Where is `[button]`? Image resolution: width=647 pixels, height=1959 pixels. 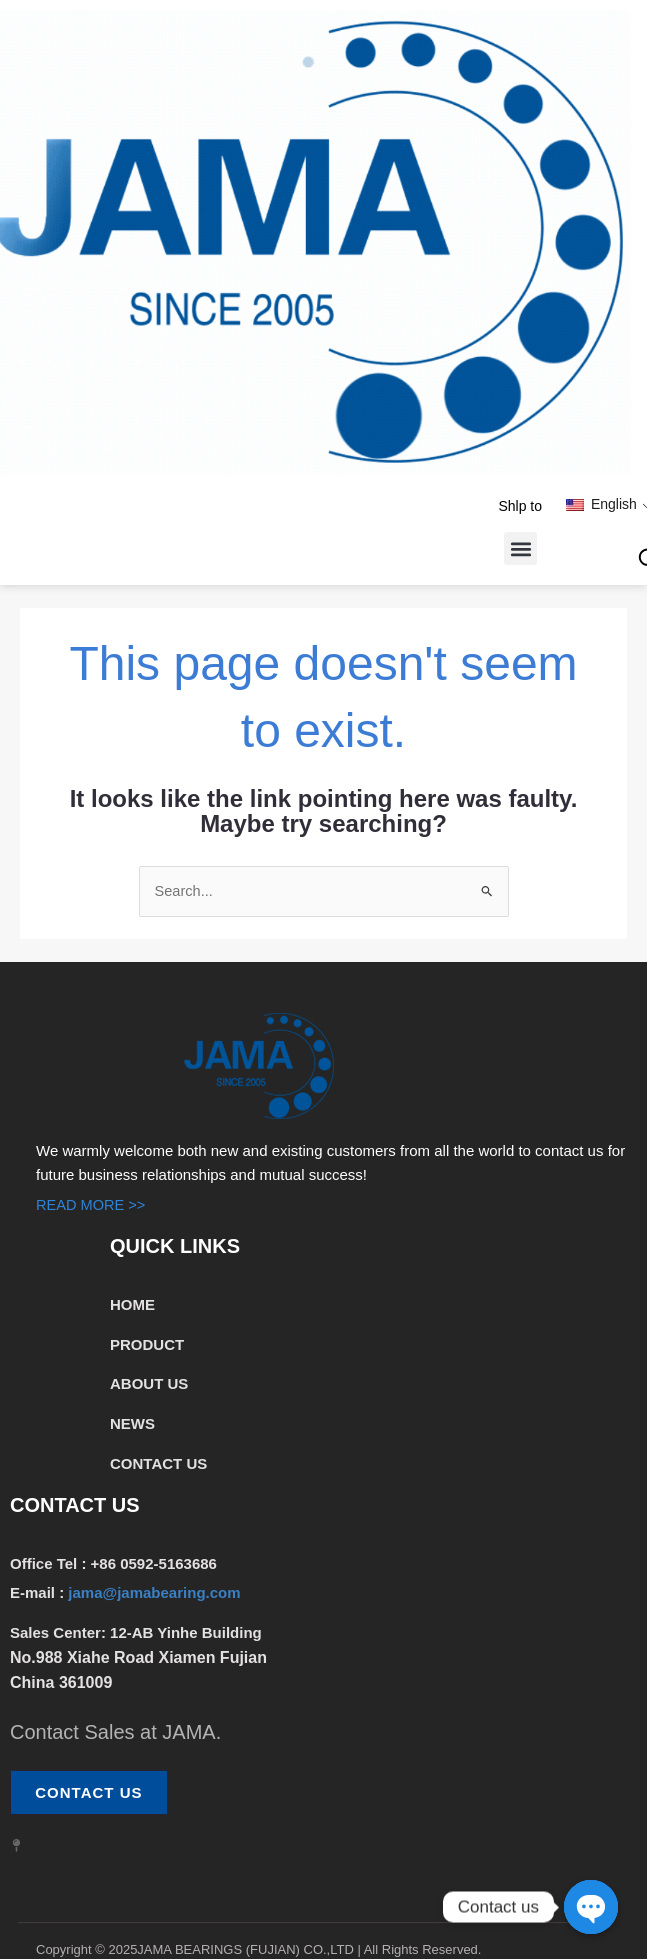 [button] is located at coordinates (520, 548).